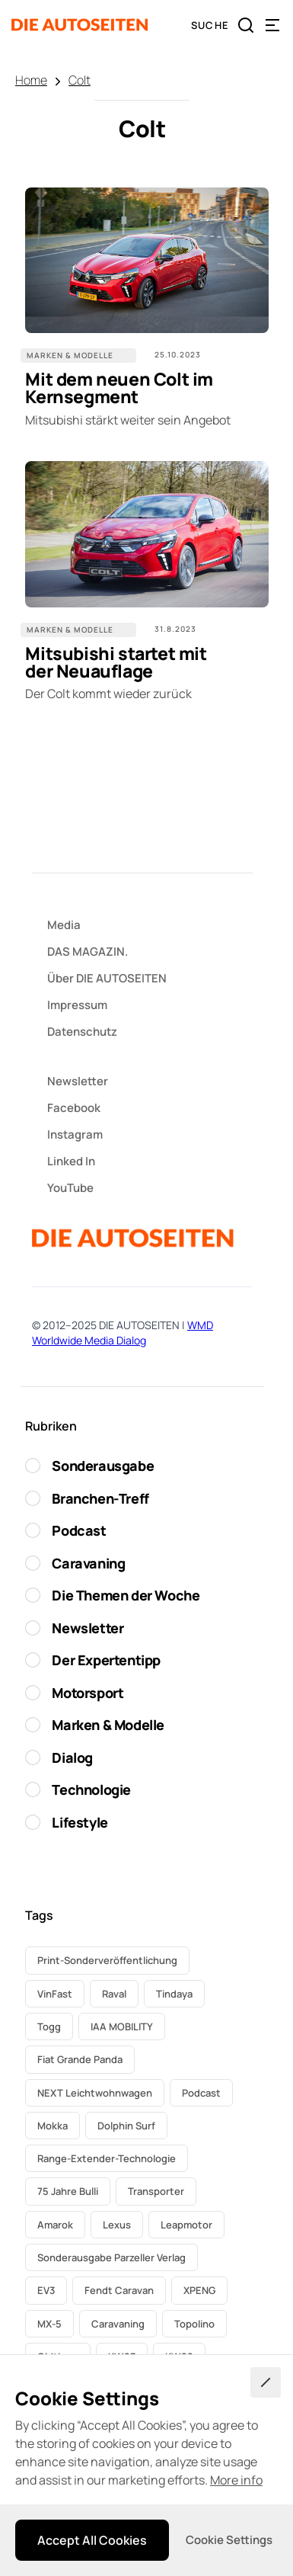 This screenshot has height=2576, width=293. What do you see at coordinates (94, 2093) in the screenshot?
I see `NEXT Leichtwohnwagen` at bounding box center [94, 2093].